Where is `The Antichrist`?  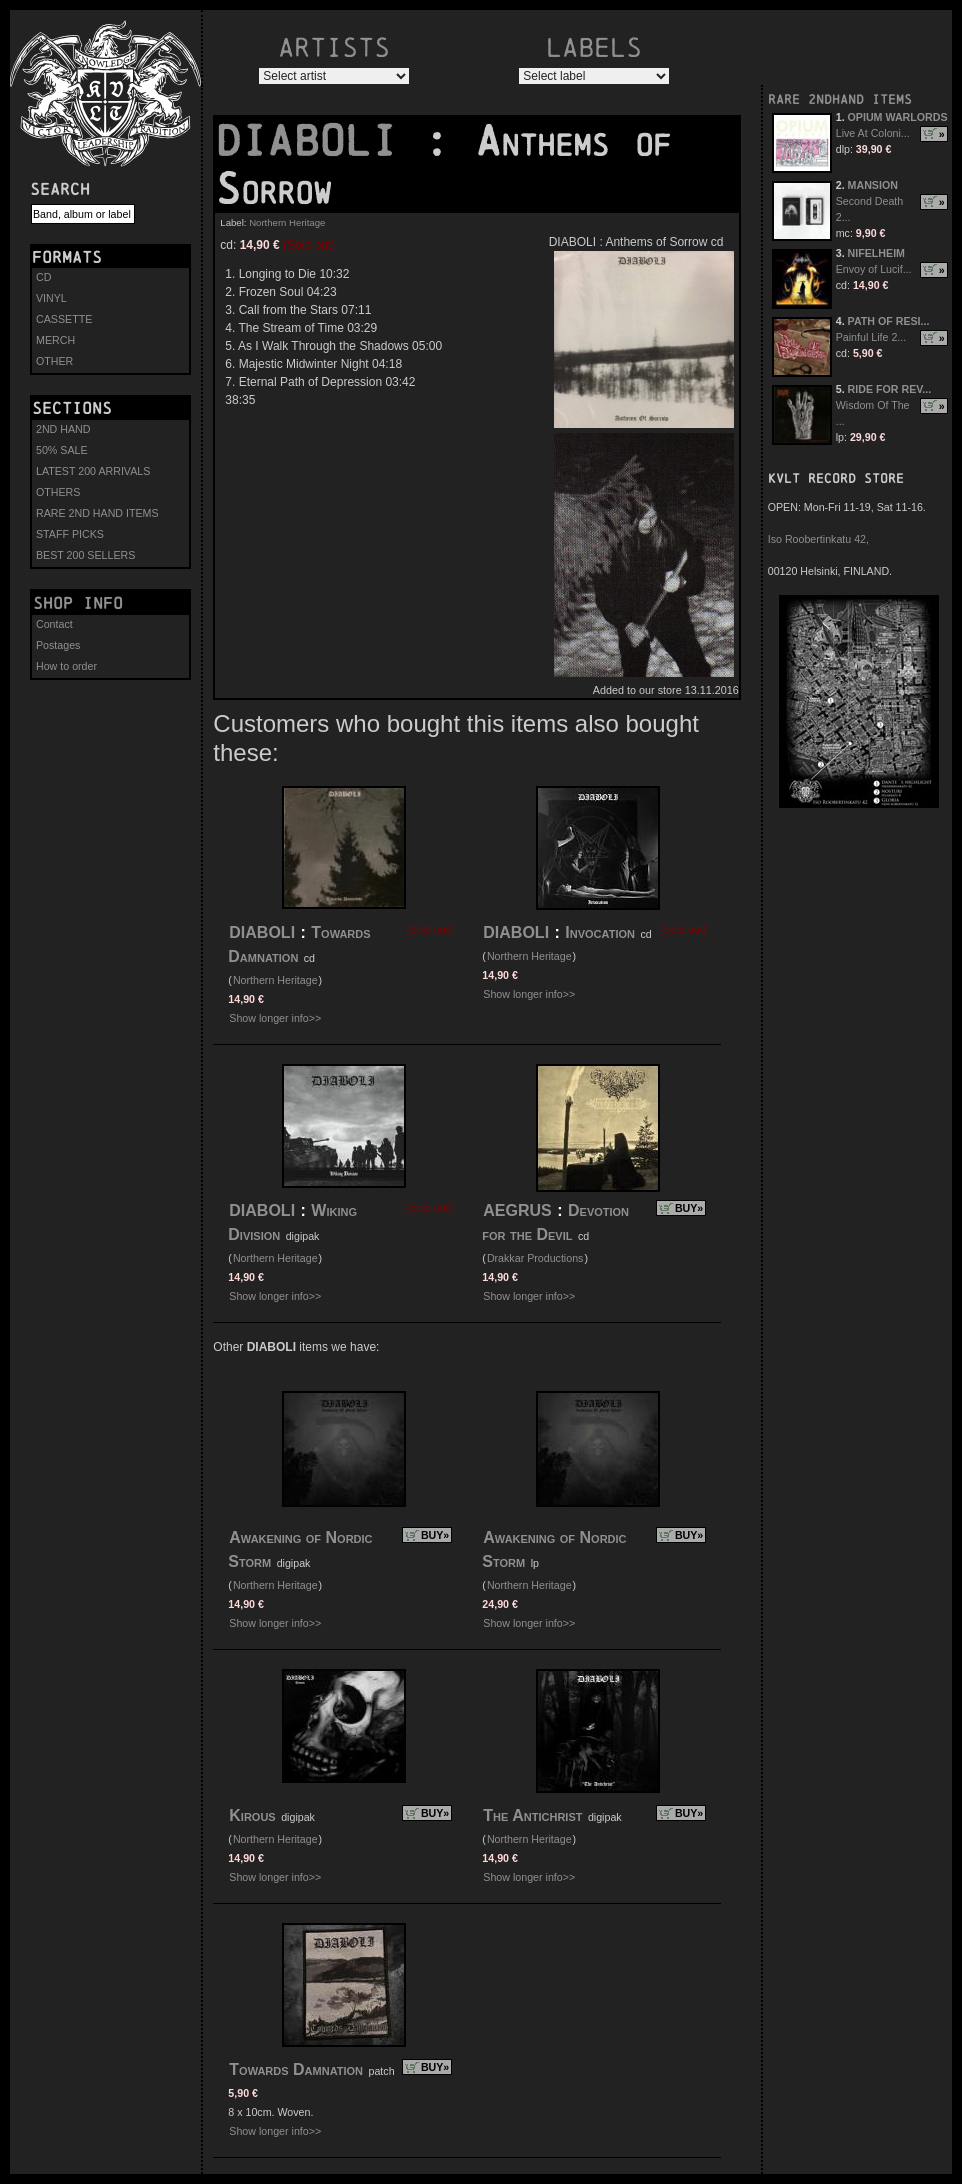
The Antichrist is located at coordinates (535, 1815).